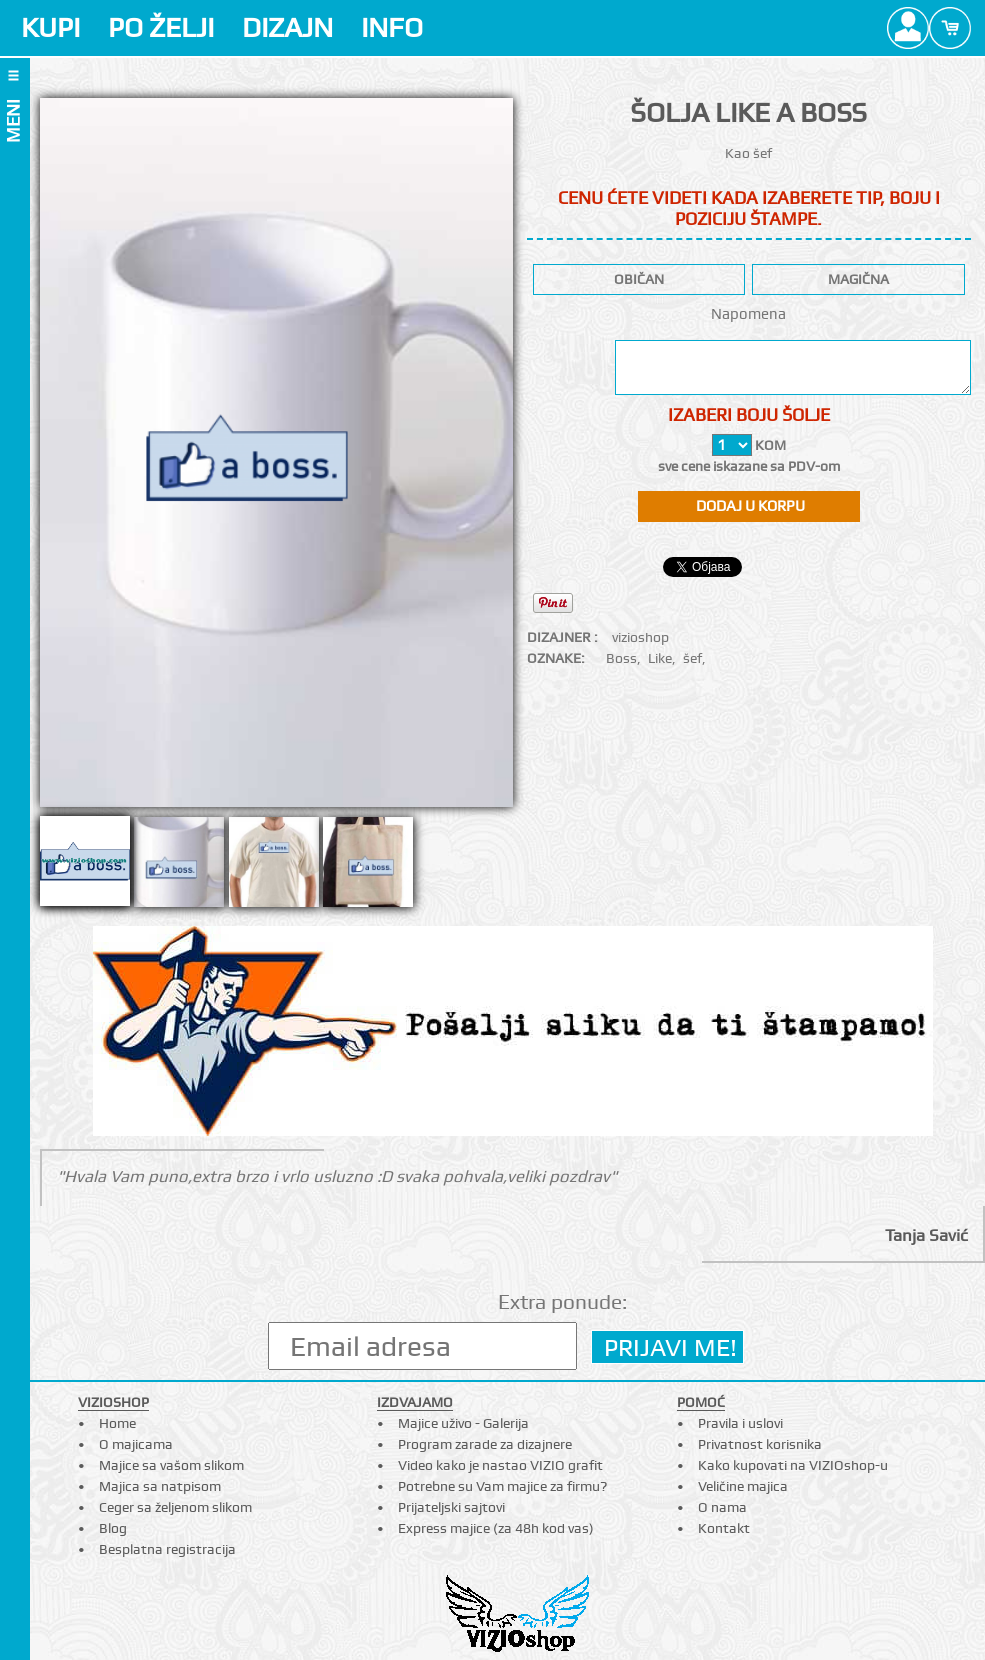  I want to click on Express majice (za 48h kod vas), so click(496, 1528).